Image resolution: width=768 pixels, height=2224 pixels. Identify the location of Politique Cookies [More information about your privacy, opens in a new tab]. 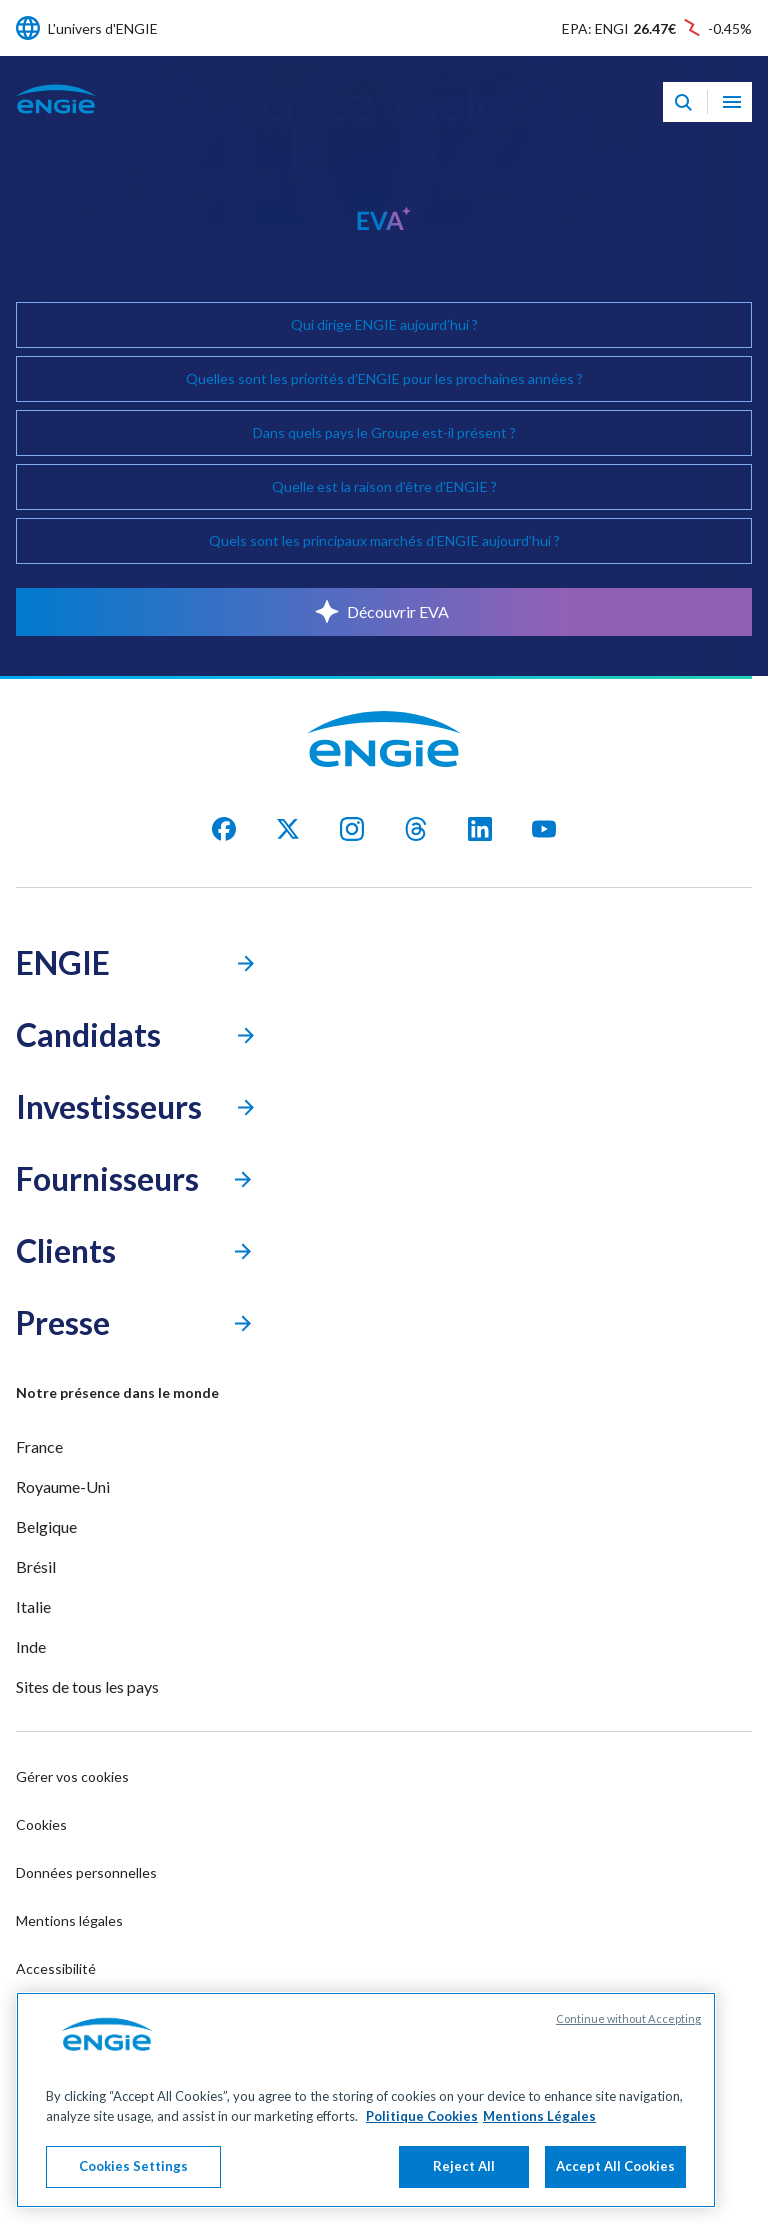
(422, 2118).